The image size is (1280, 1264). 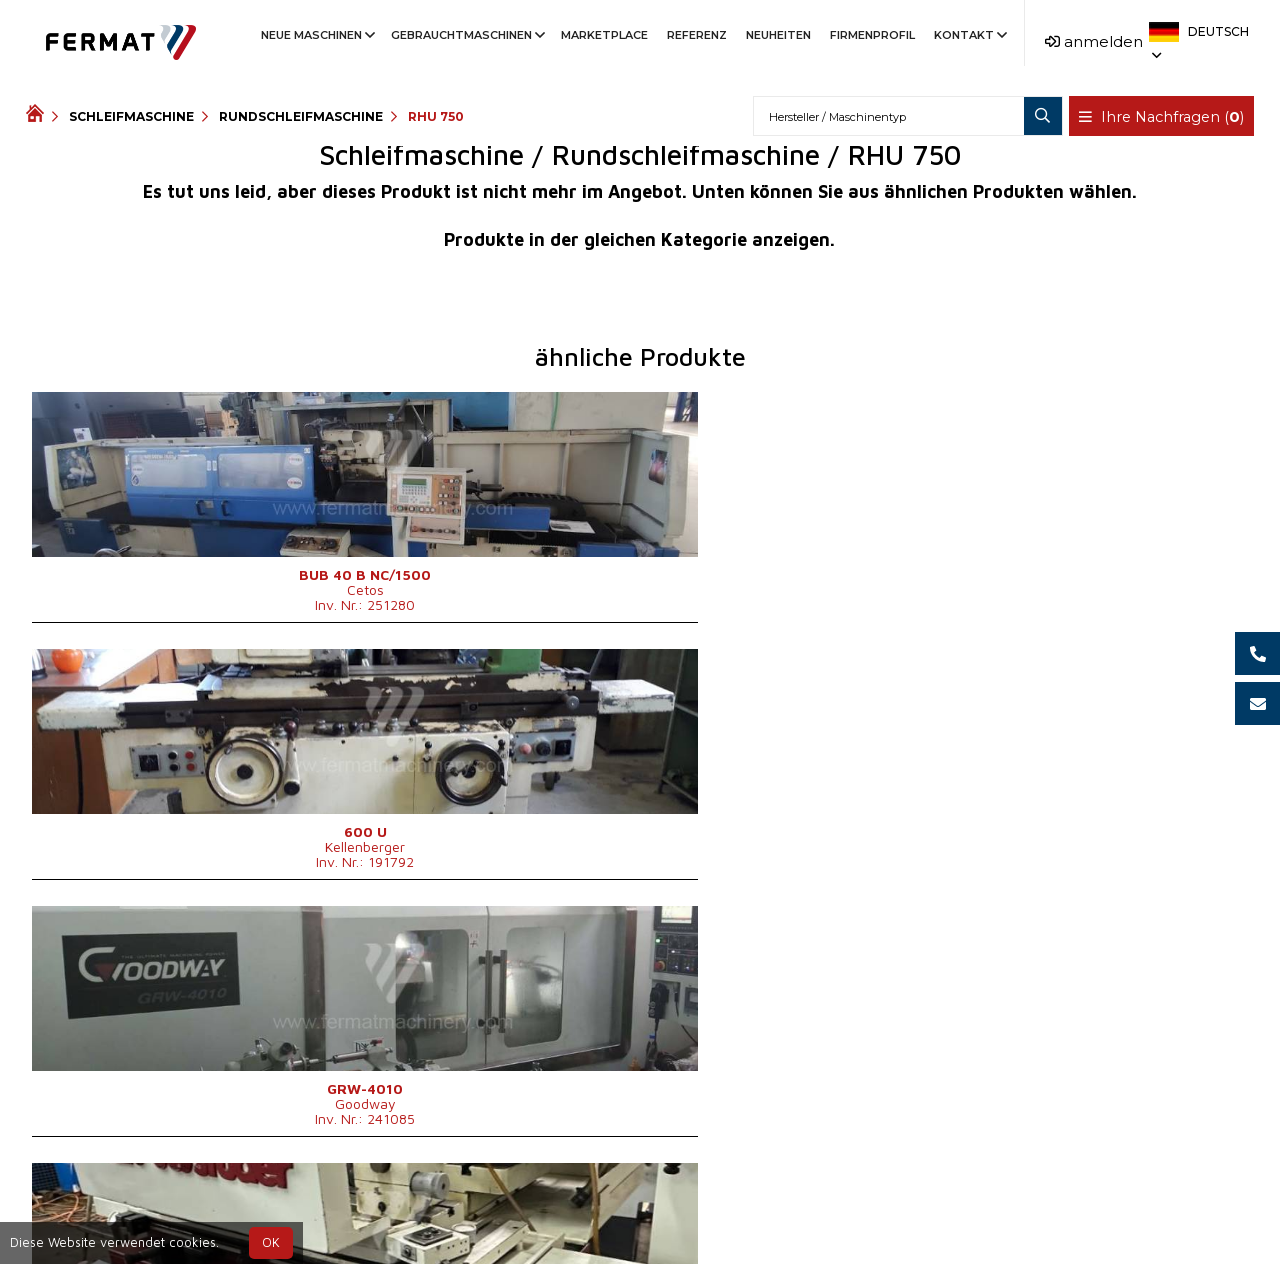 I want to click on Produkte in der gleichen Kategorie anzeigen., so click(x=639, y=239).